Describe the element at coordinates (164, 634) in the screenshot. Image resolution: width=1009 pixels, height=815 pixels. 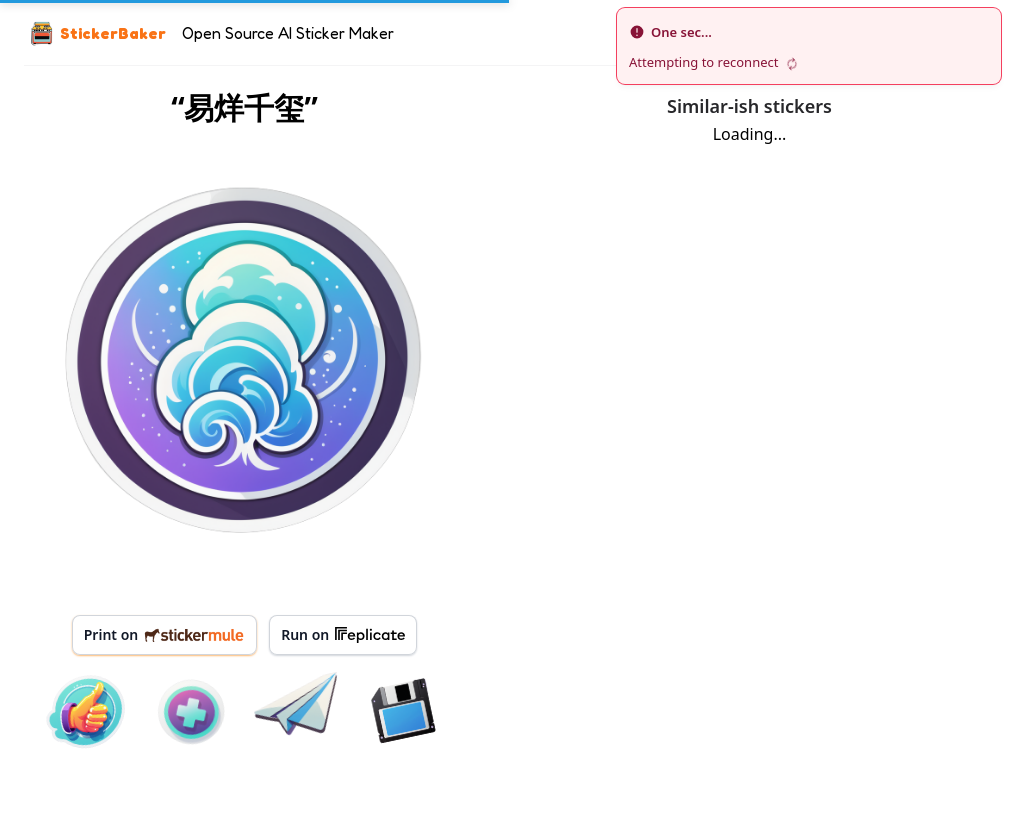
I see `Print on` at that location.